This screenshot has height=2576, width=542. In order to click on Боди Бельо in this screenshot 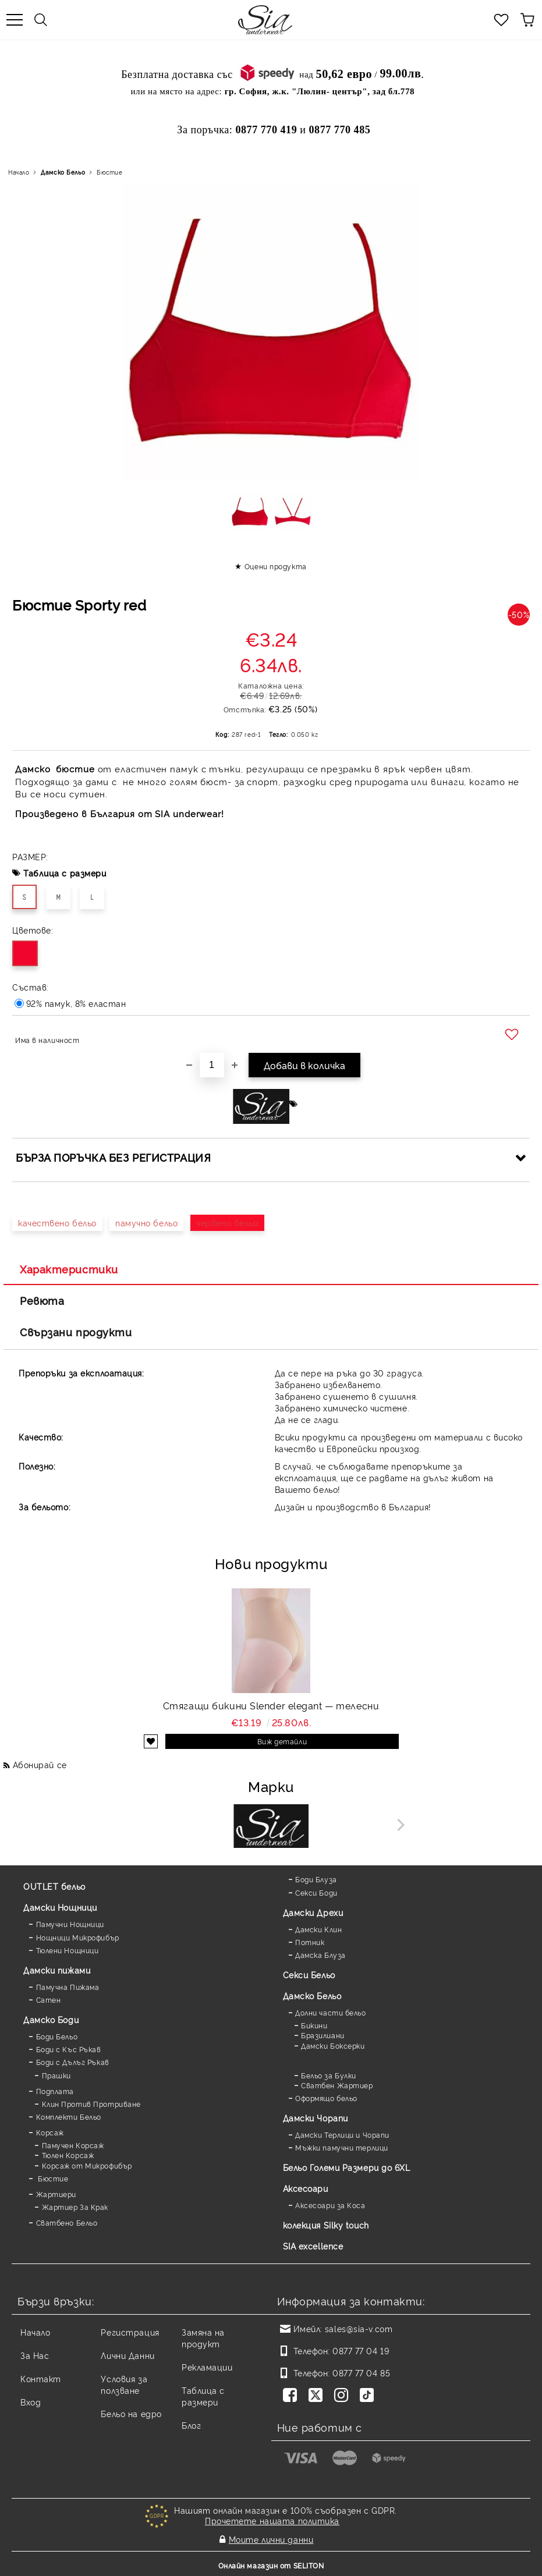, I will do `click(57, 2036)`.